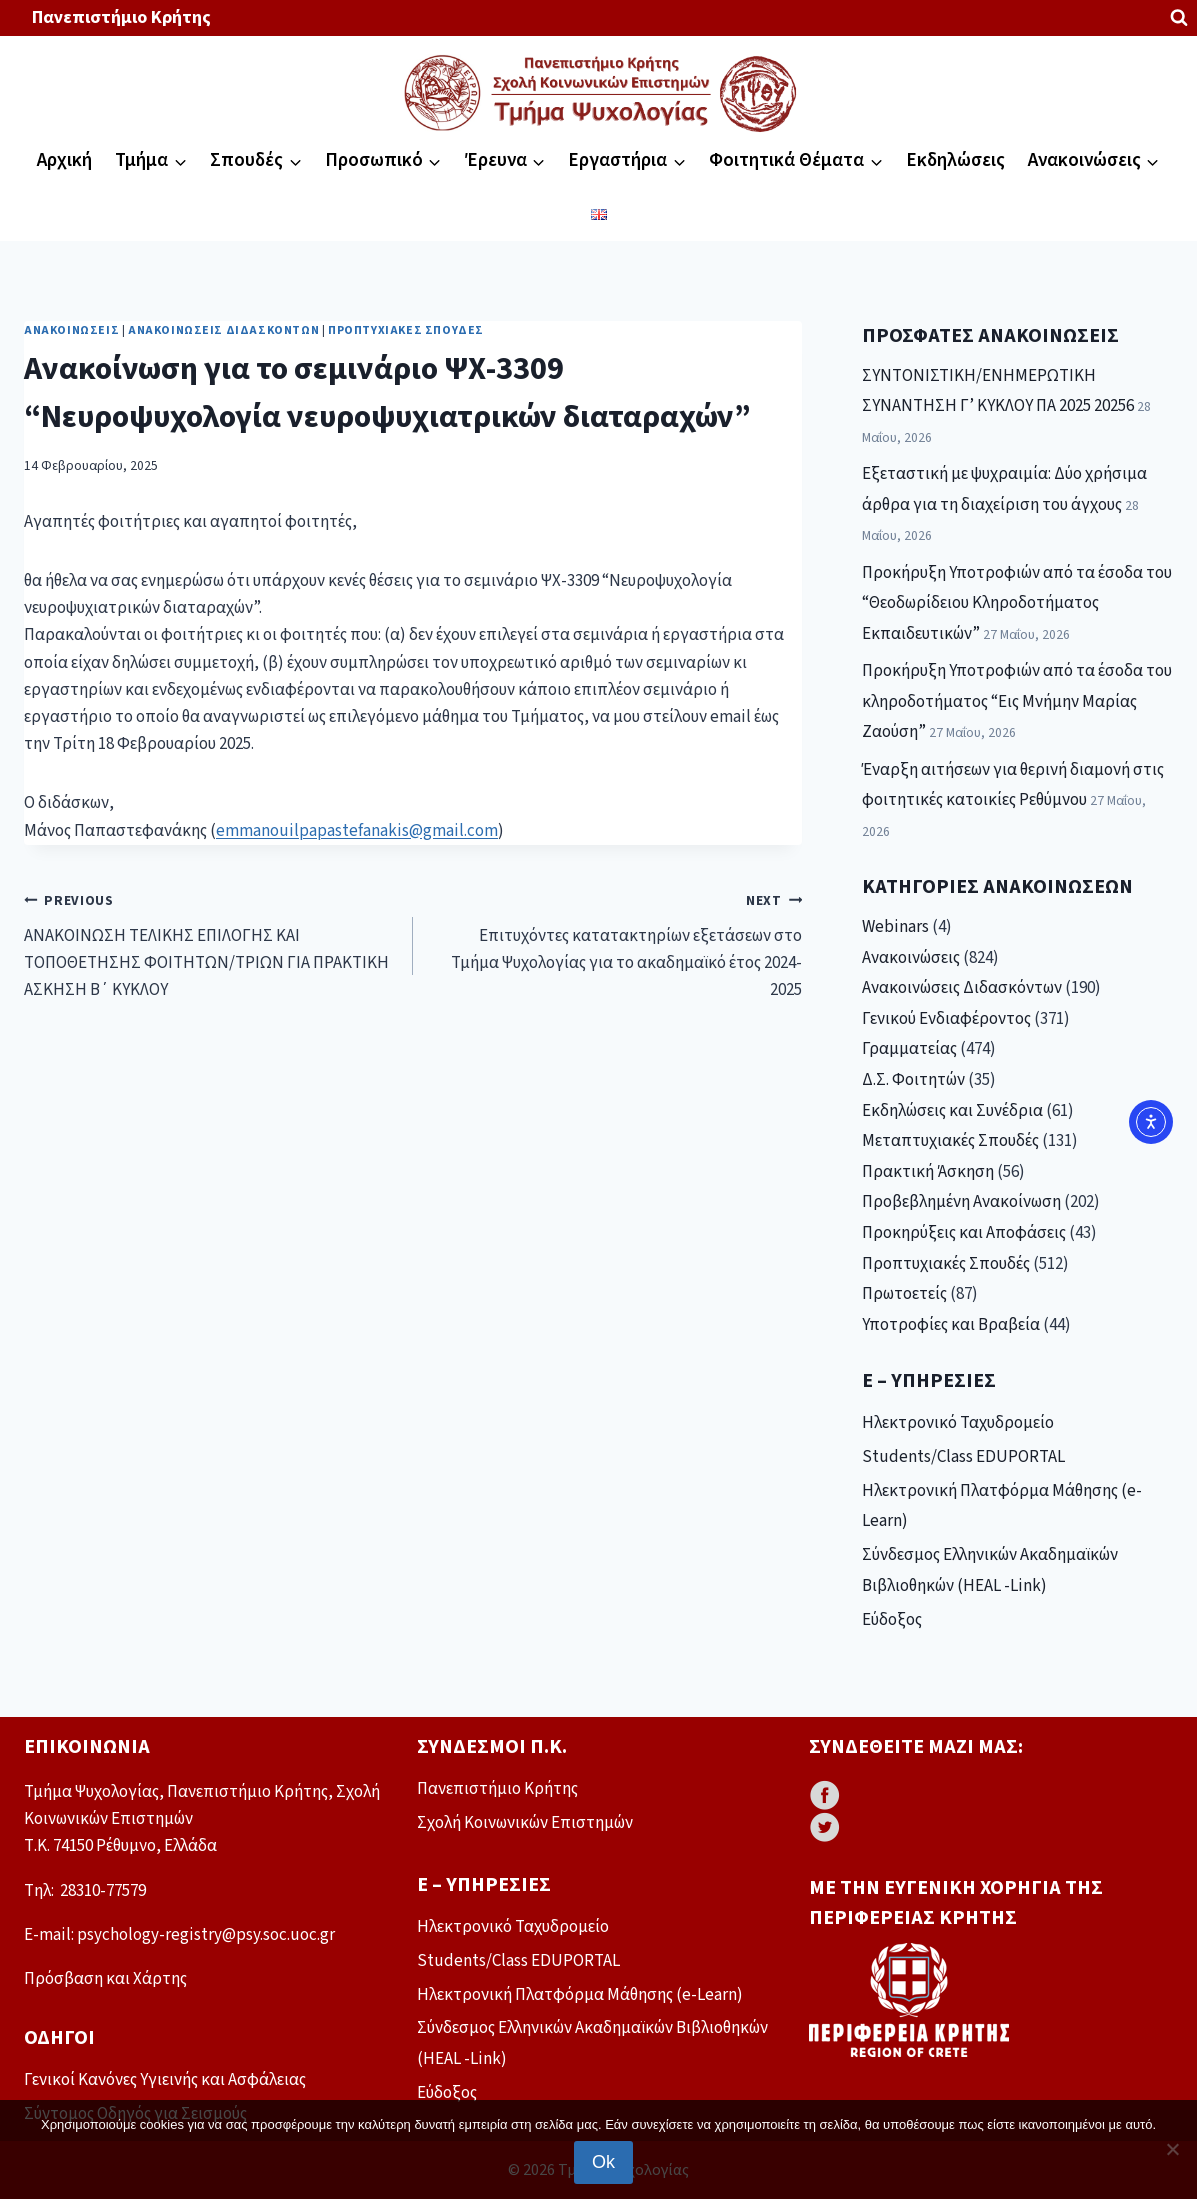 Image resolution: width=1197 pixels, height=2199 pixels. Describe the element at coordinates (955, 160) in the screenshot. I see `Εκδηλώσεις` at that location.